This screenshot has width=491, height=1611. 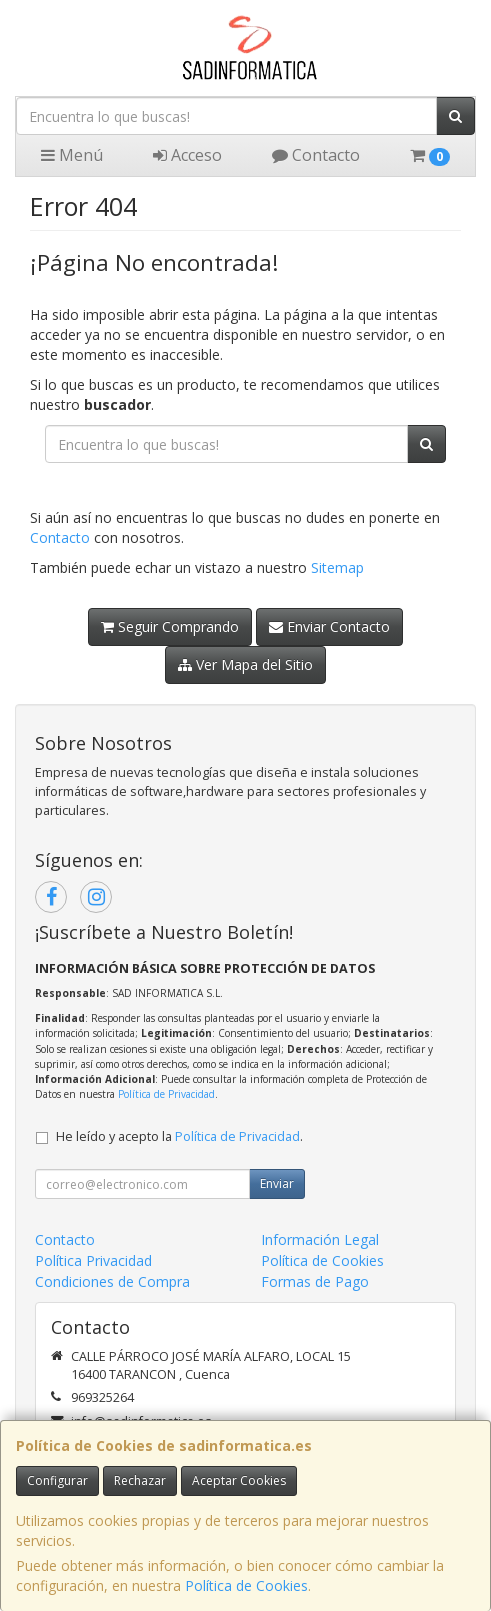 What do you see at coordinates (239, 1480) in the screenshot?
I see `Aceptar Cookies` at bounding box center [239, 1480].